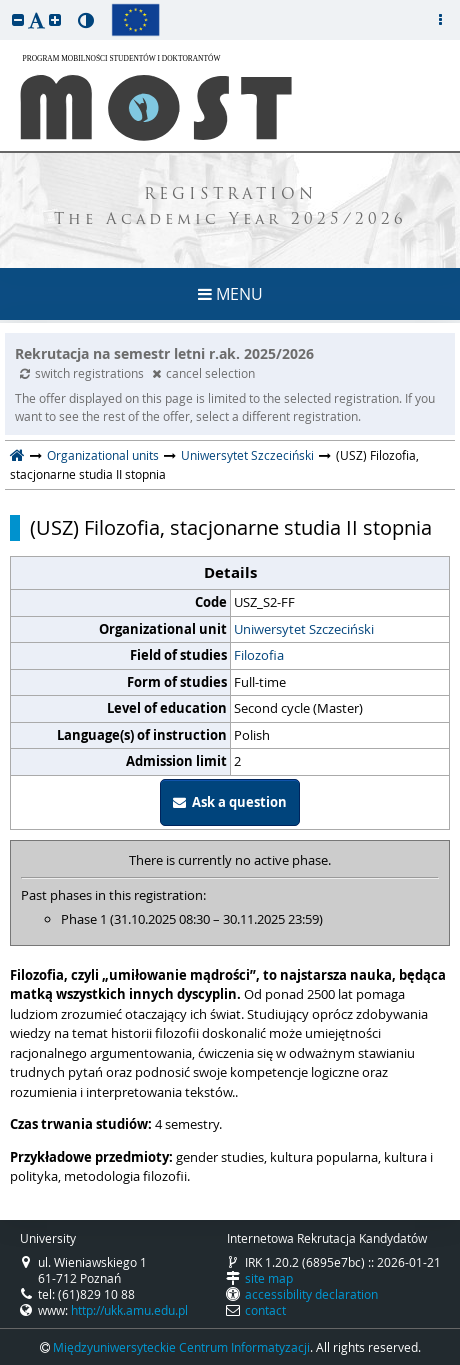 The image size is (460, 1365). Describe the element at coordinates (230, 208) in the screenshot. I see `REGISTRATION The Academic Year 2025/2026` at that location.